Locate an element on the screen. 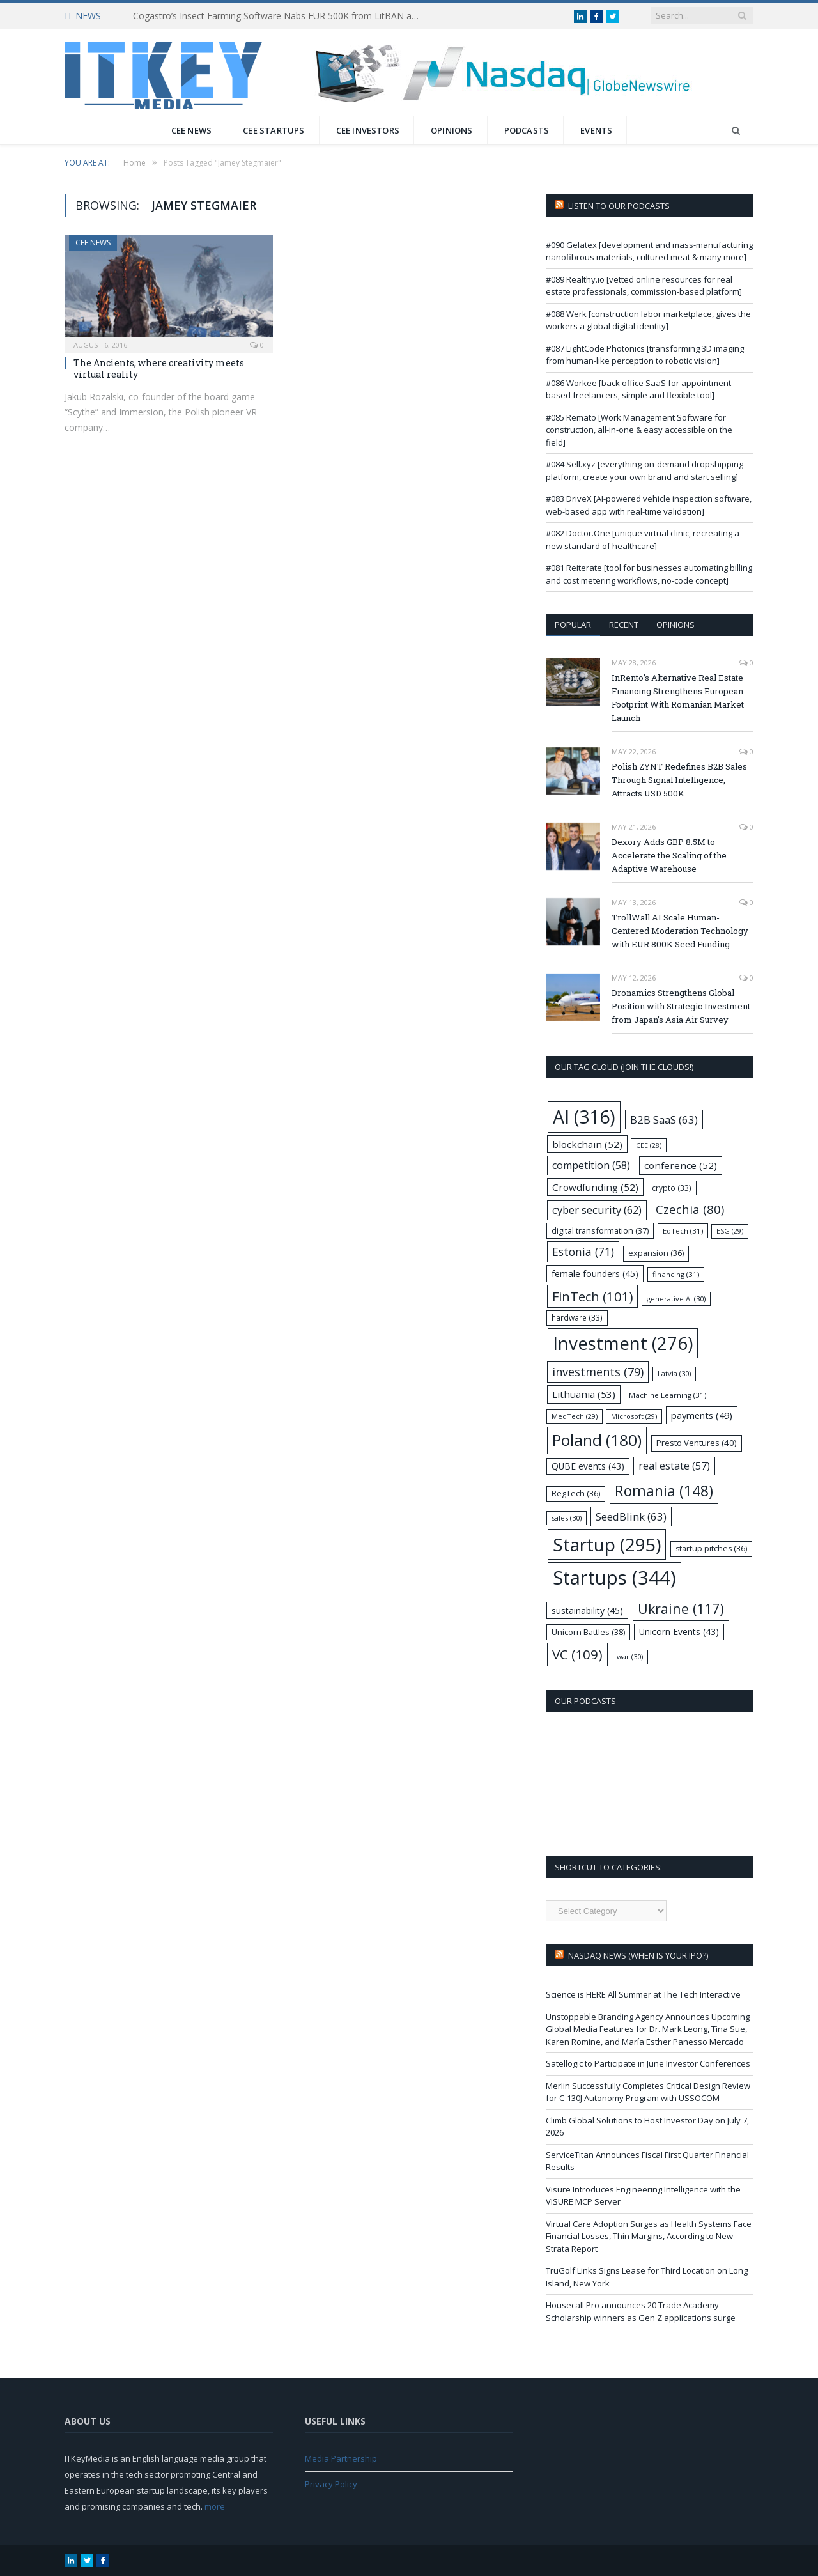  #084 Sell.xyz [everything-on-demand dropshipping platform, create your own brand and start selling] is located at coordinates (644, 470).